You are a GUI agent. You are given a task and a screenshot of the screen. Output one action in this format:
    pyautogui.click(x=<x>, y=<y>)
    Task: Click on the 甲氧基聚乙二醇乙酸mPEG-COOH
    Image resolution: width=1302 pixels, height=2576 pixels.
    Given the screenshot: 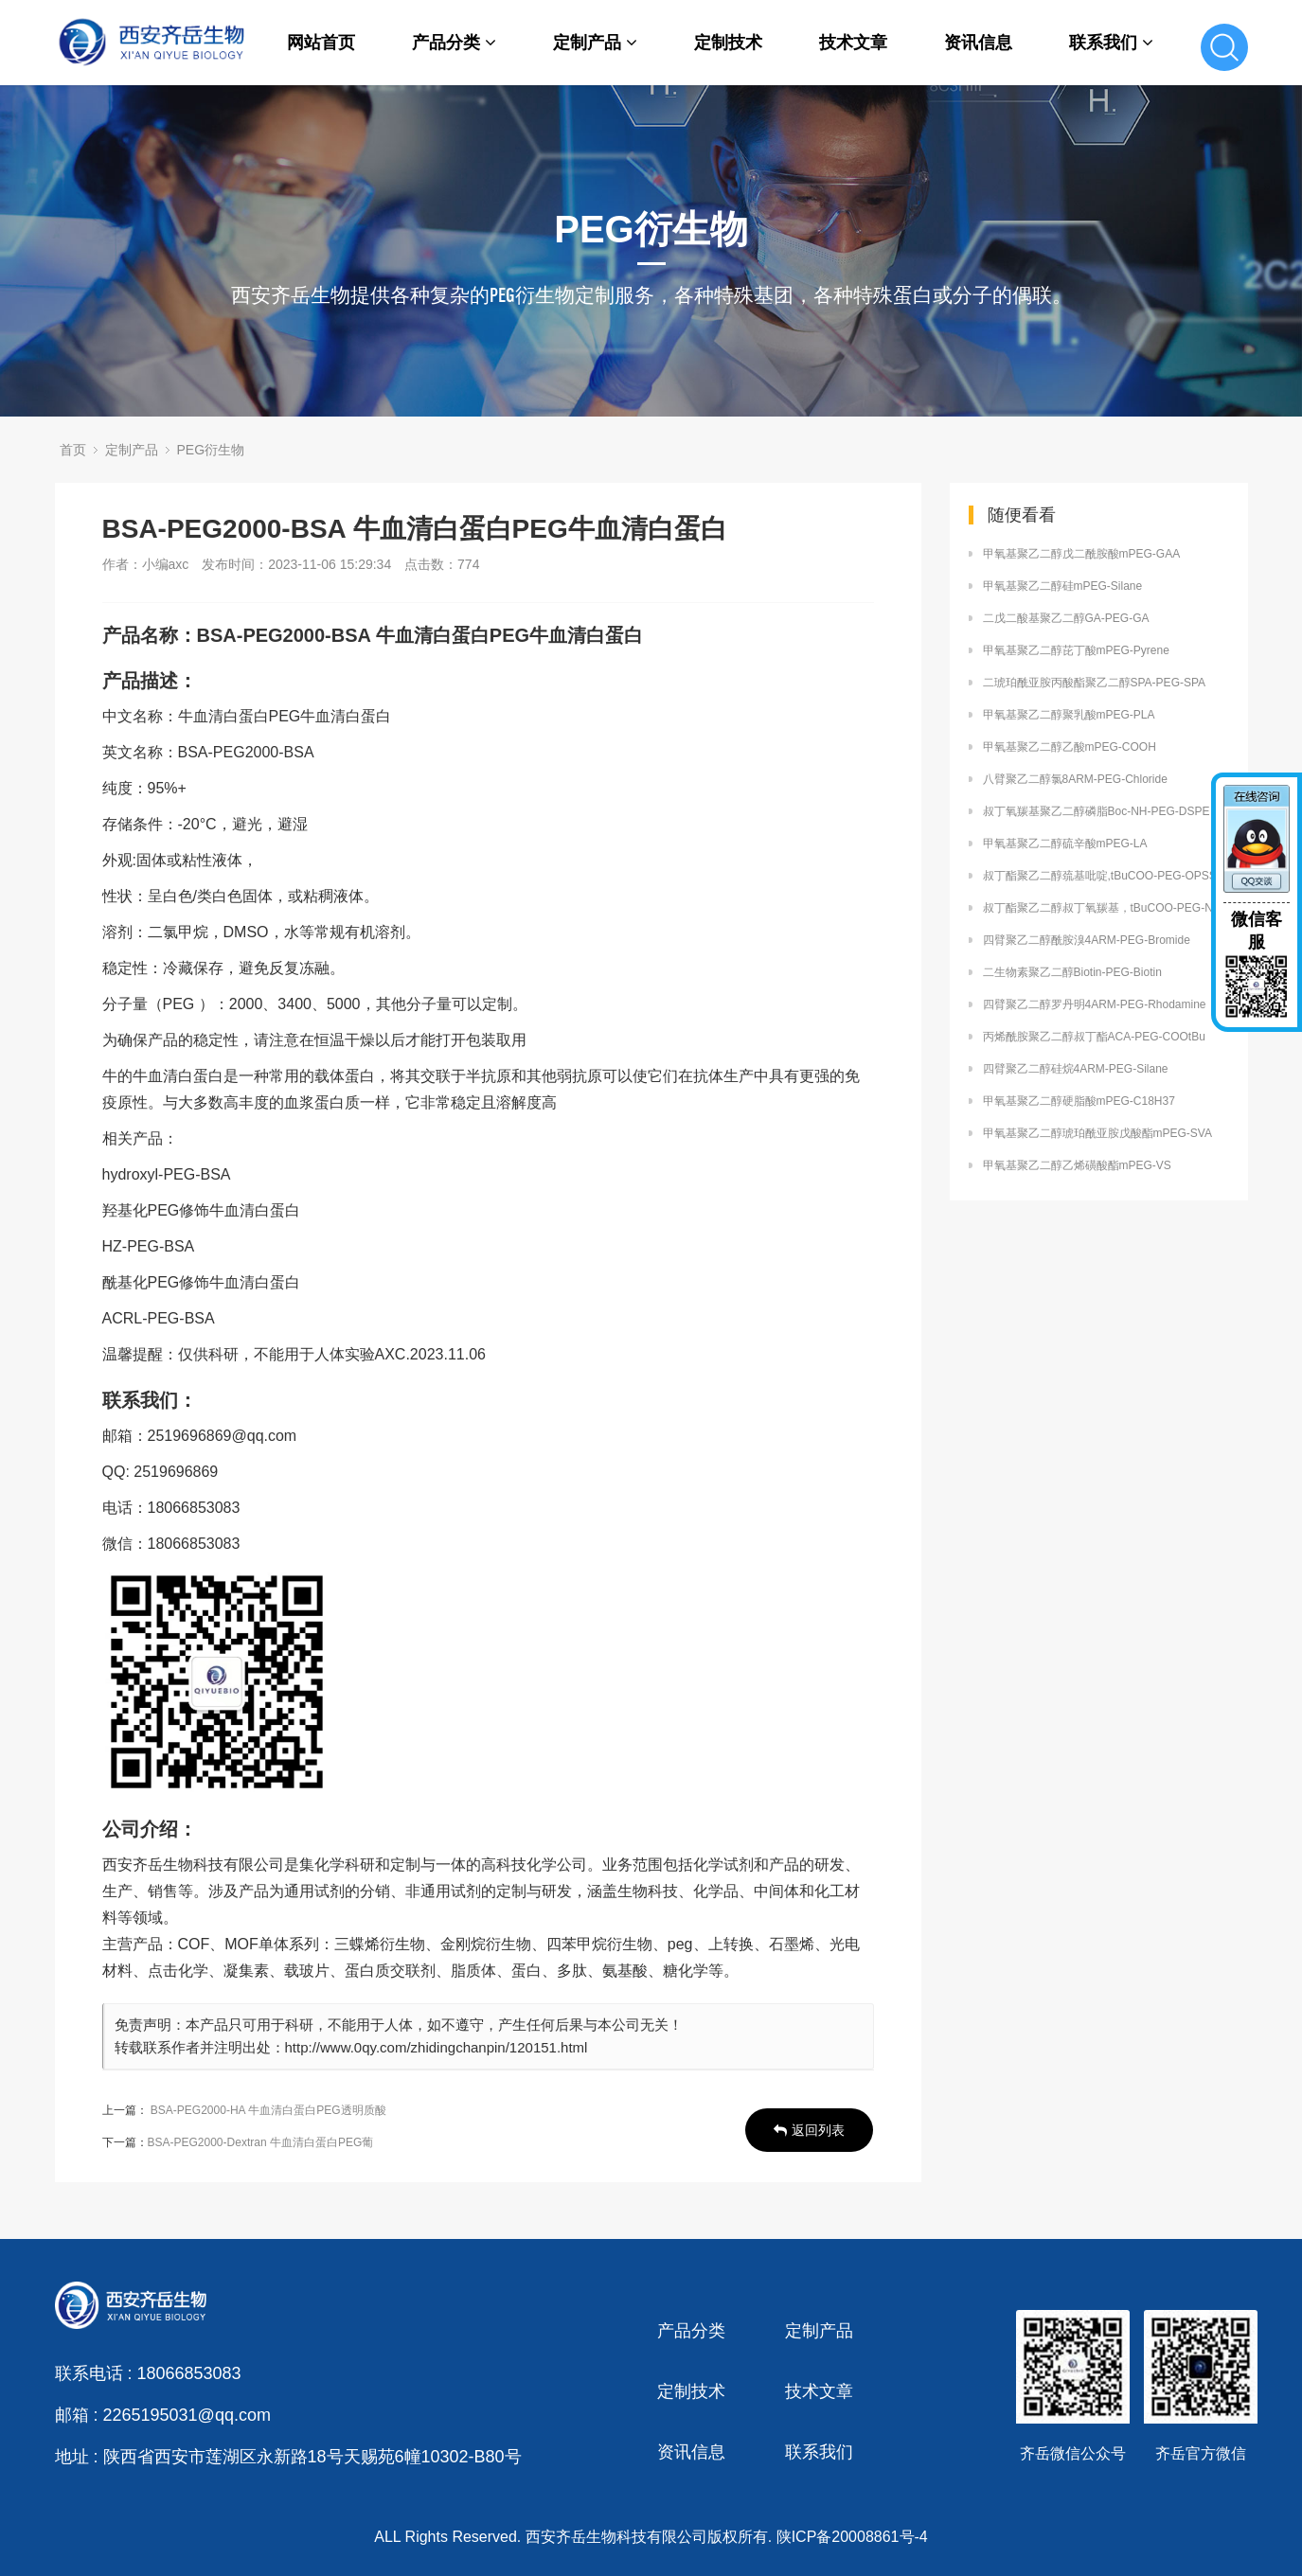 What is the action you would take?
    pyautogui.click(x=1069, y=747)
    